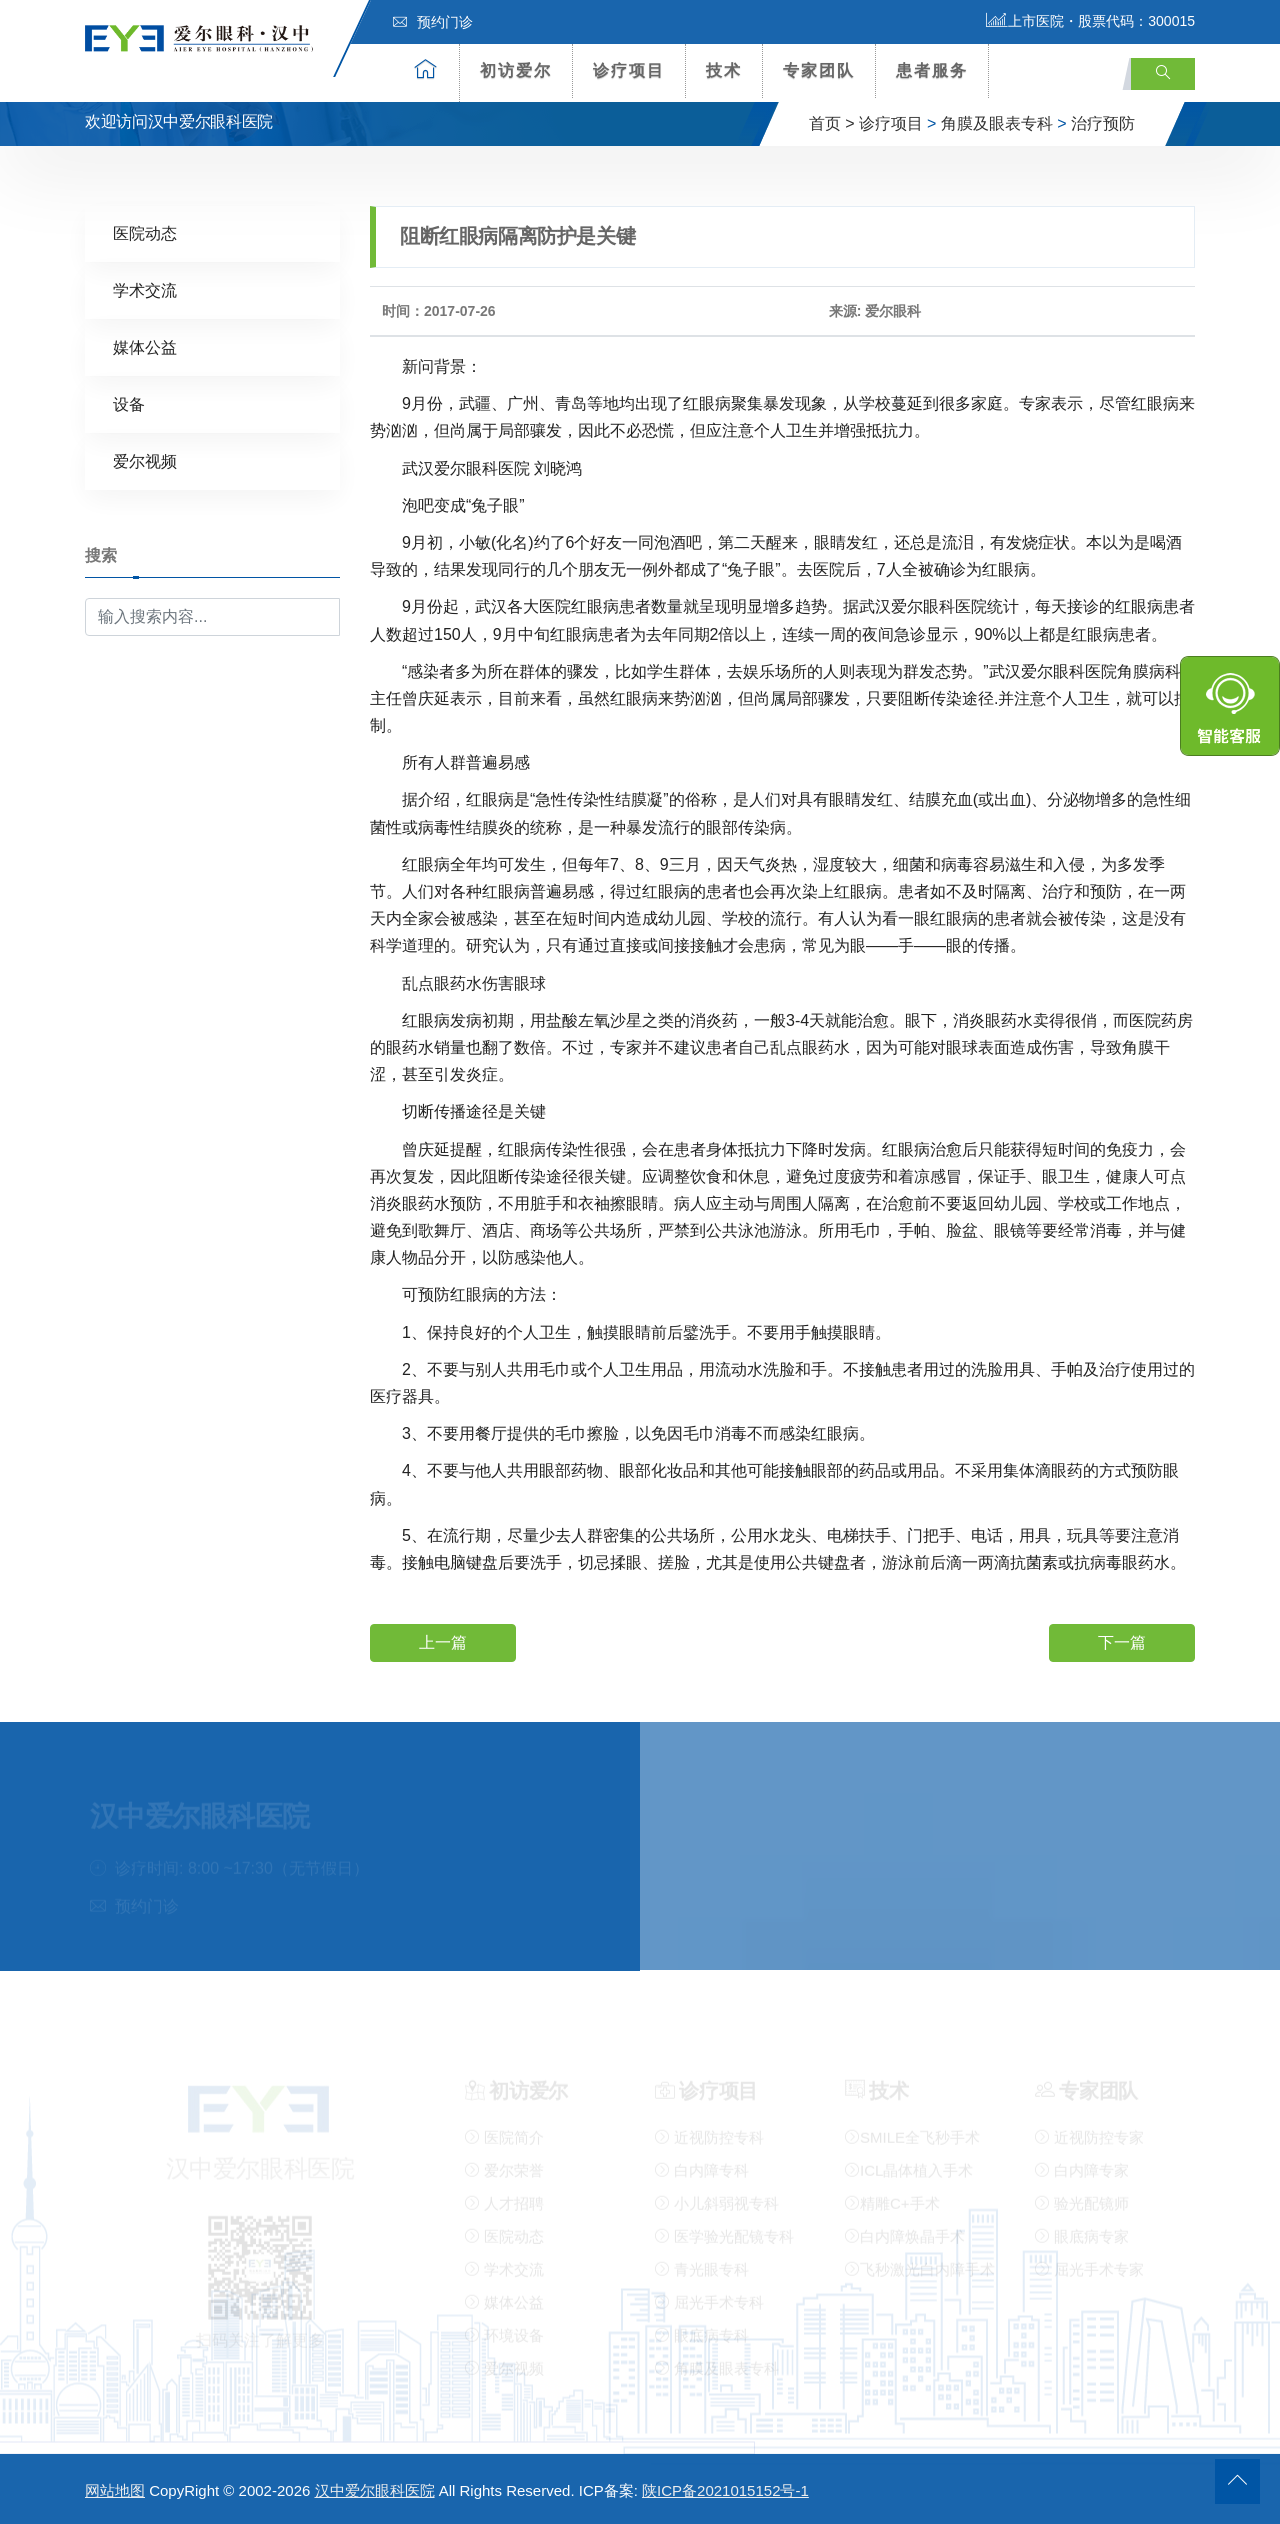 This screenshot has width=1280, height=2524. I want to click on 预约门诊, so click(433, 22).